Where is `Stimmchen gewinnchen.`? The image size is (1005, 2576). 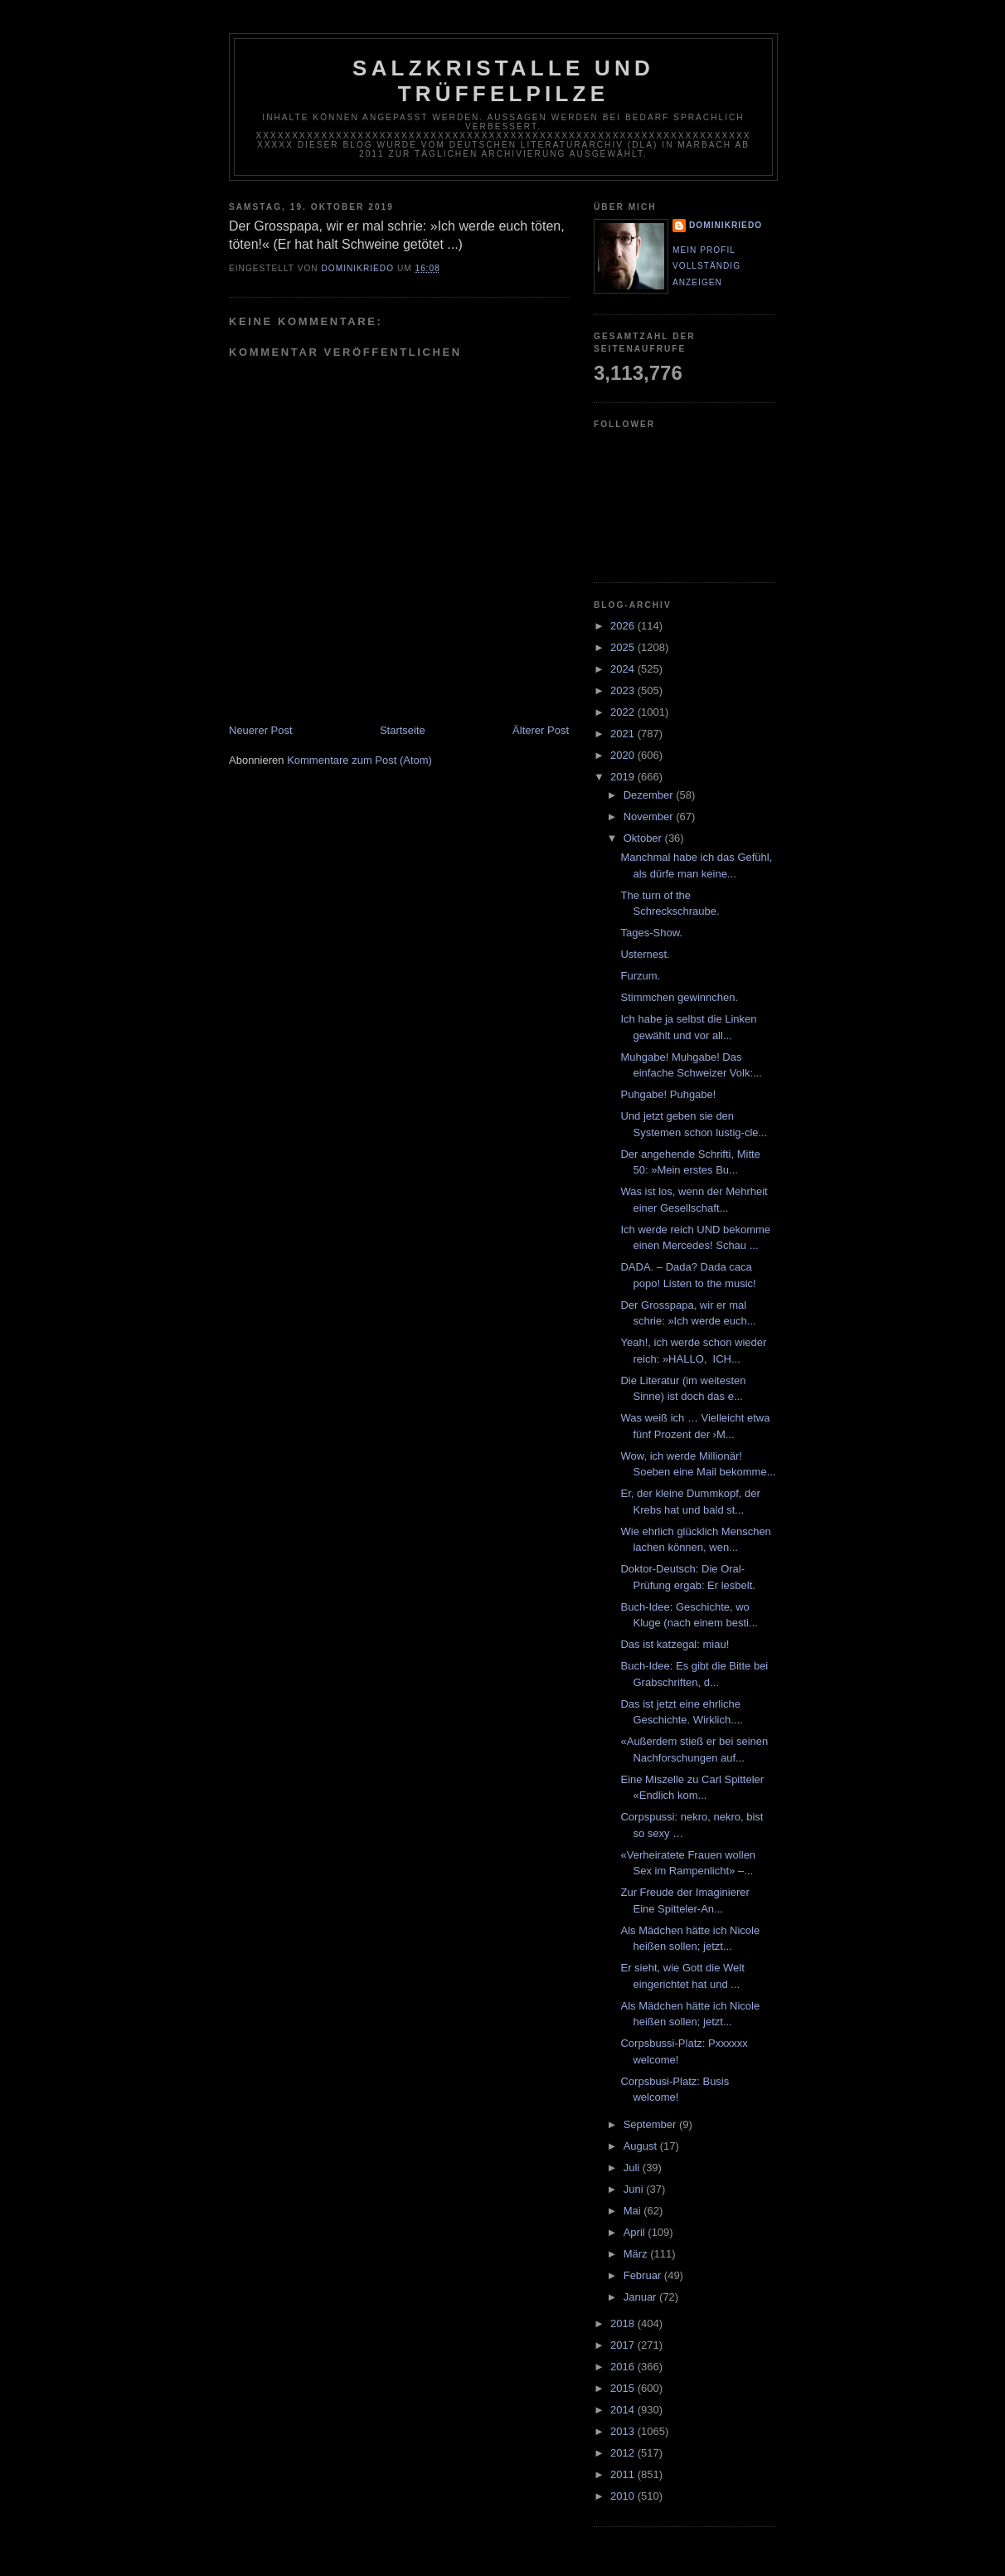
Stimmchen gewinnchen. is located at coordinates (679, 997).